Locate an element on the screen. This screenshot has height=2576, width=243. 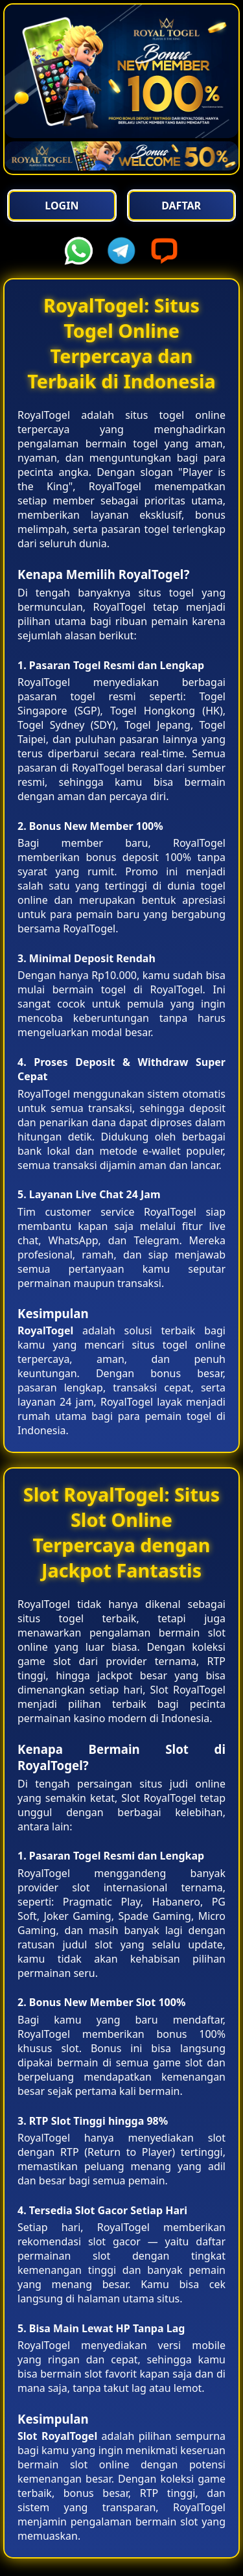
Login is located at coordinates (61, 205).